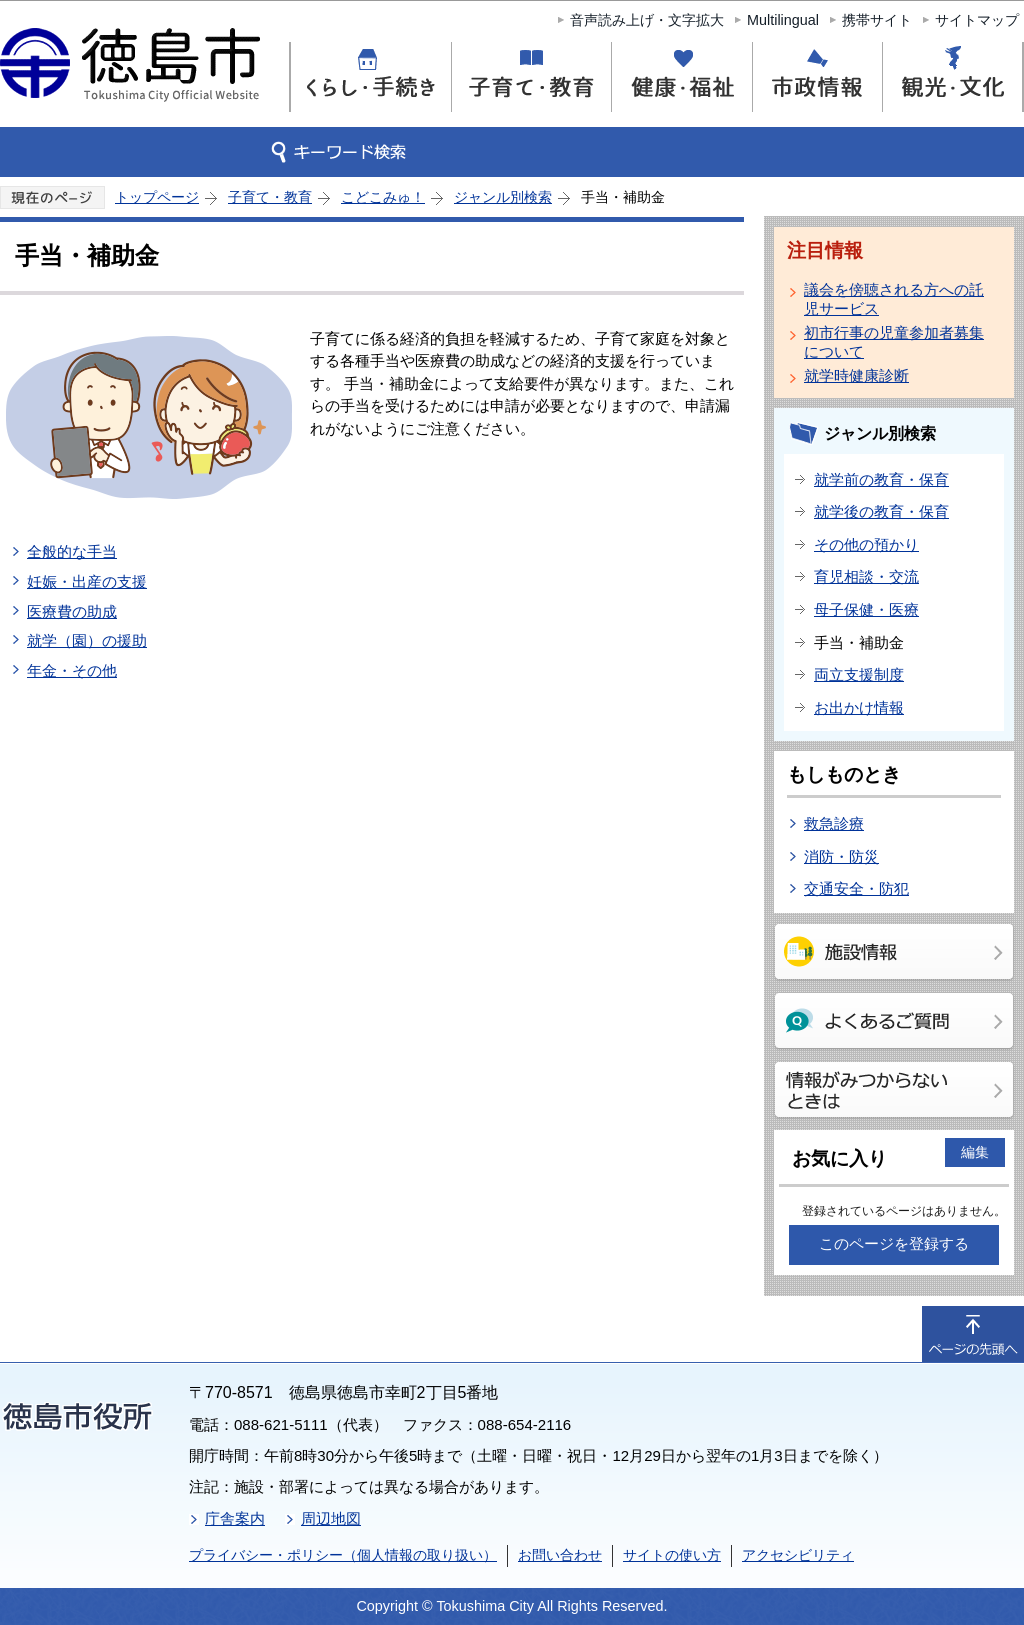 This screenshot has height=1625, width=1024. Describe the element at coordinates (894, 342) in the screenshot. I see `初市行事の児童参加者募集について` at that location.